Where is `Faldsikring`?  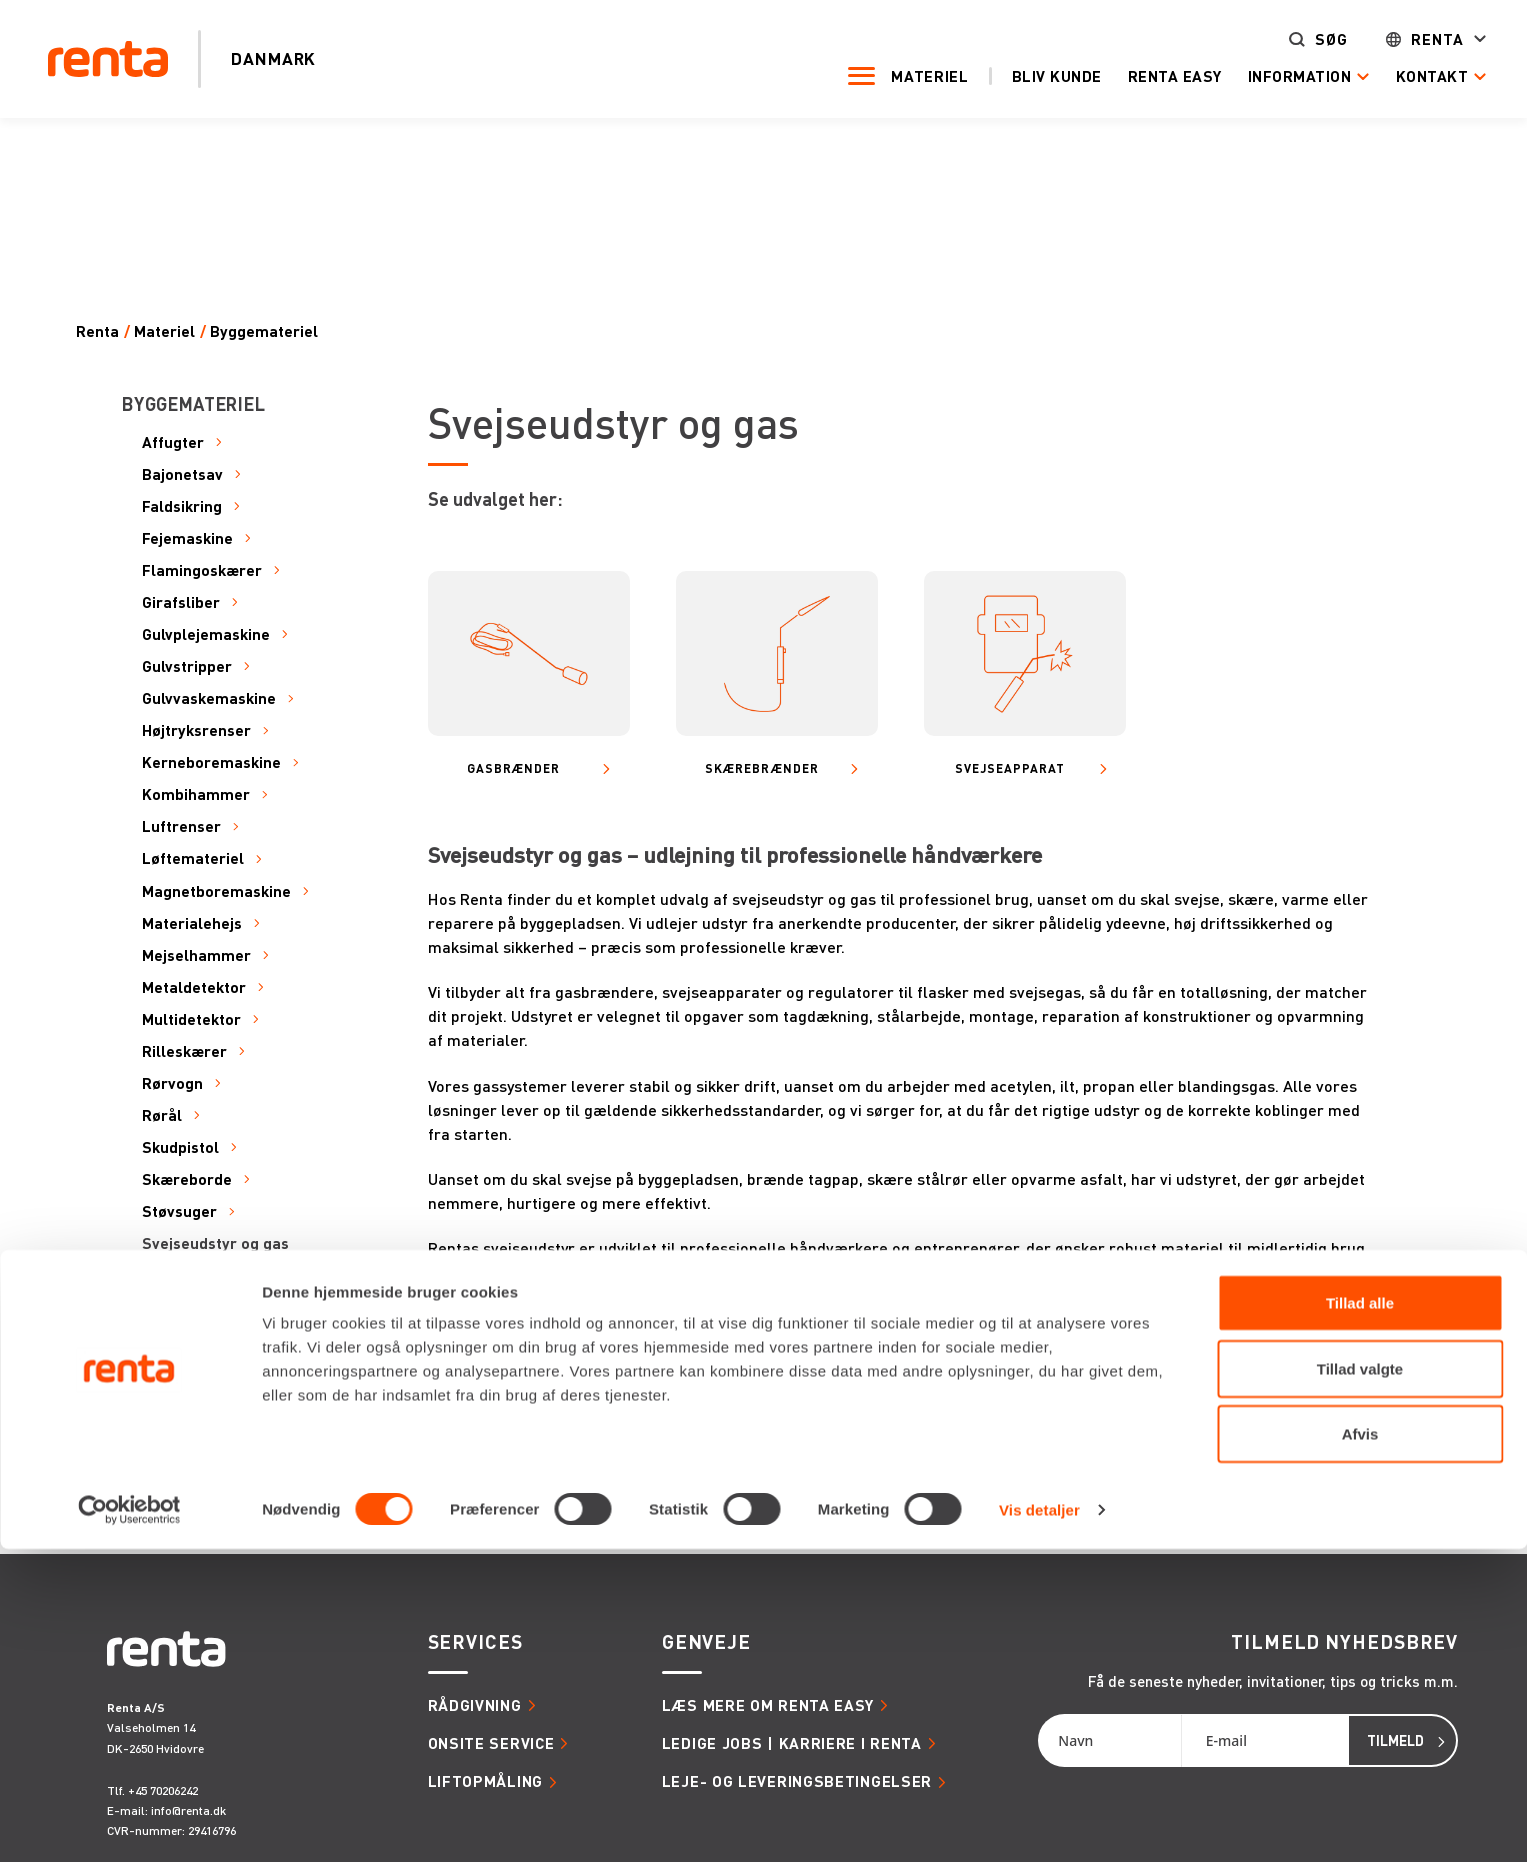
Faldsikring is located at coordinates (182, 506).